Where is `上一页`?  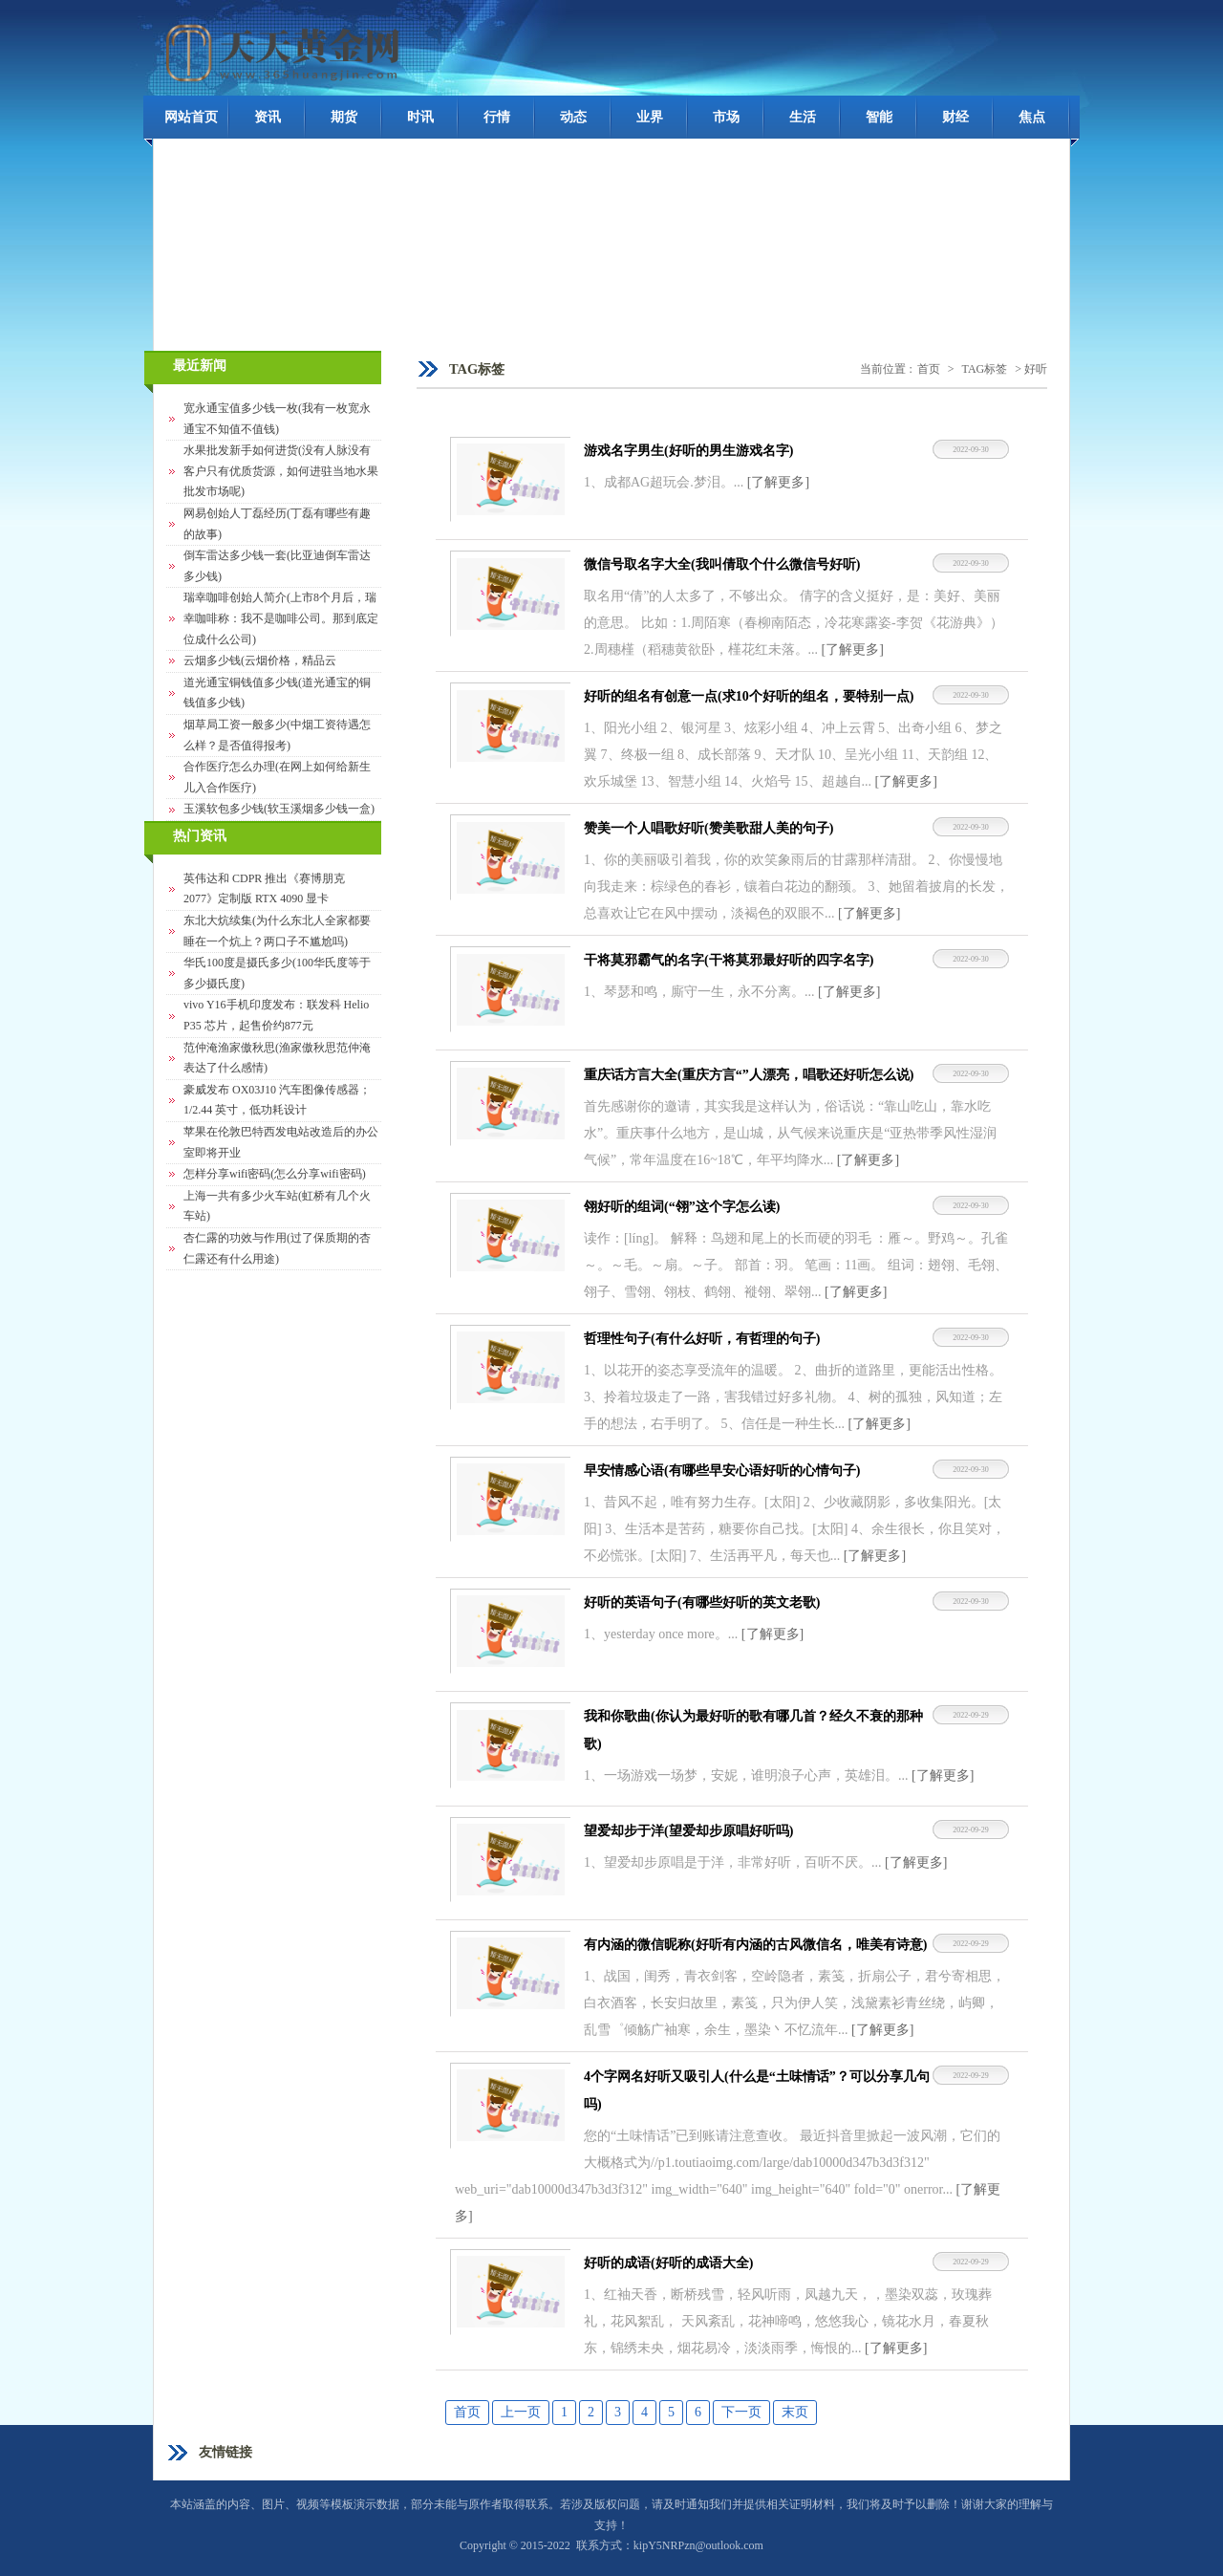 上一页 is located at coordinates (521, 2412).